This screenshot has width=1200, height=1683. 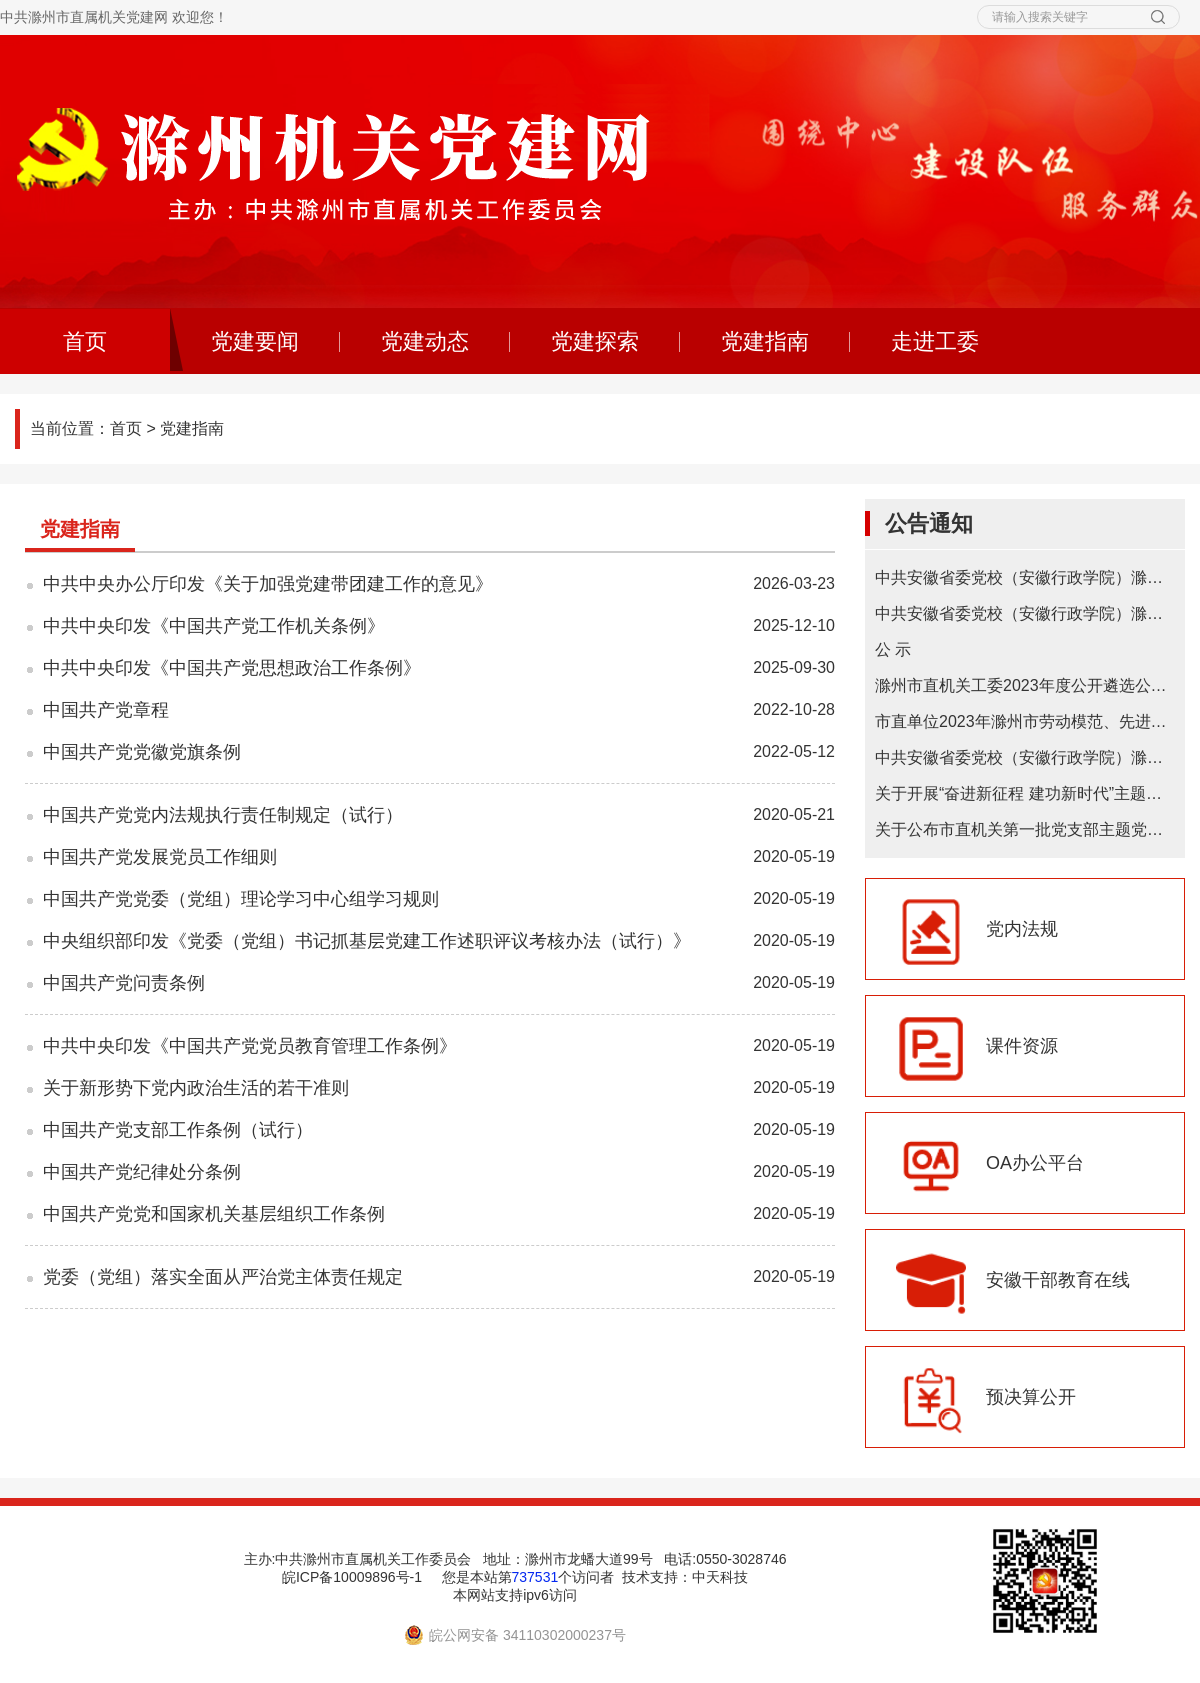 What do you see at coordinates (255, 341) in the screenshot?
I see `党建要闻` at bounding box center [255, 341].